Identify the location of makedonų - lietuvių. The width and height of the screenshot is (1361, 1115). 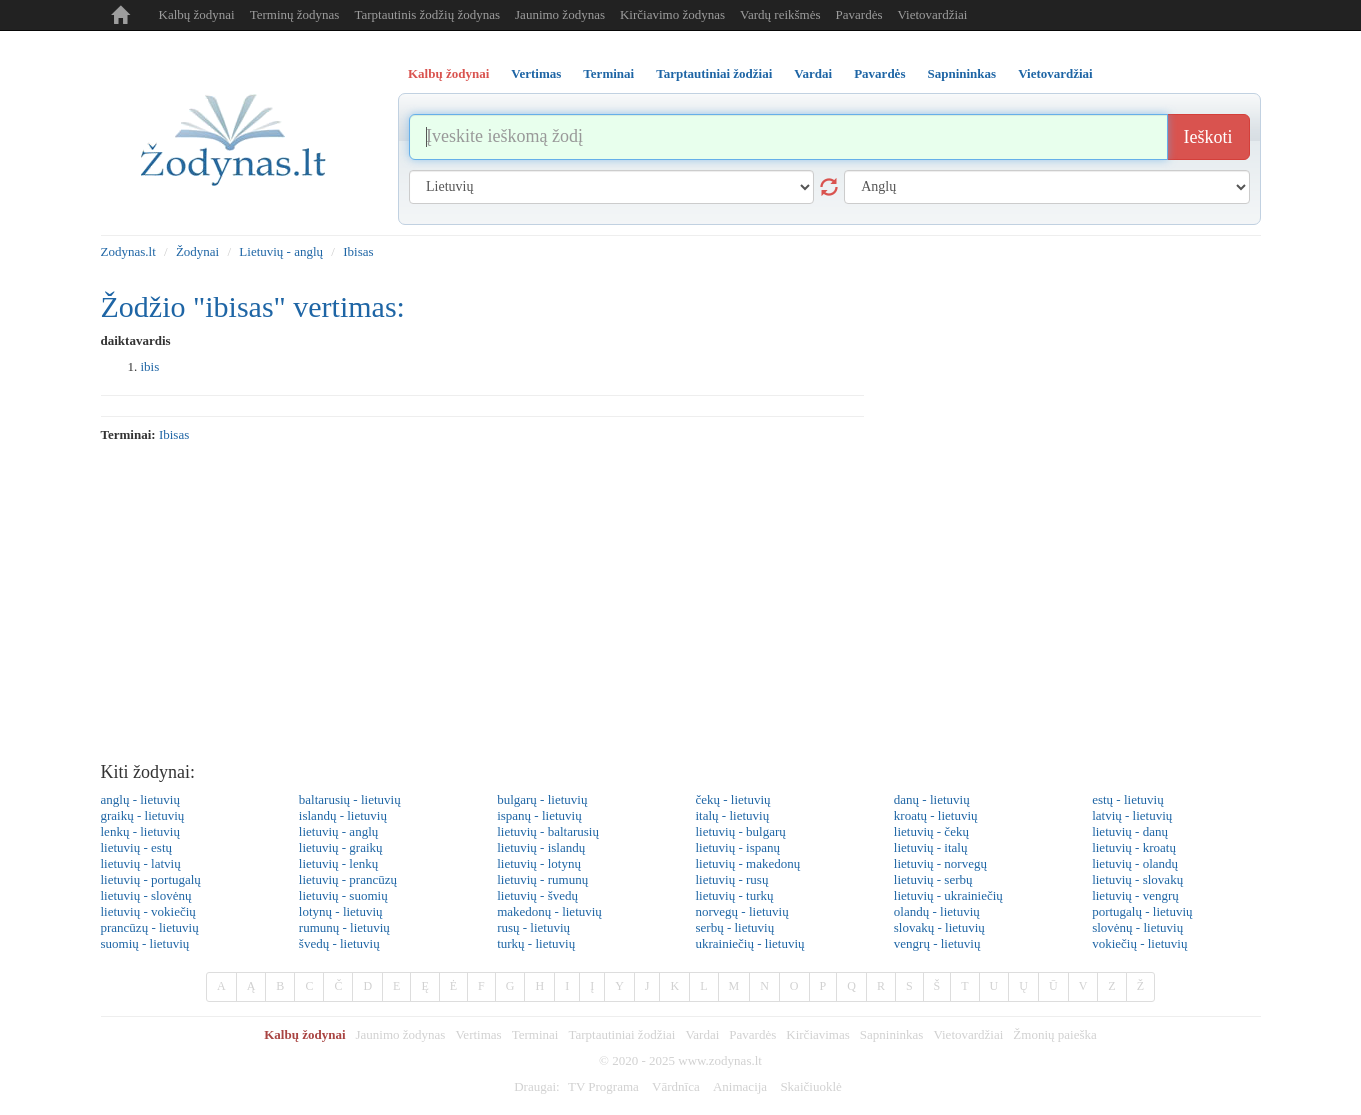
(549, 911).